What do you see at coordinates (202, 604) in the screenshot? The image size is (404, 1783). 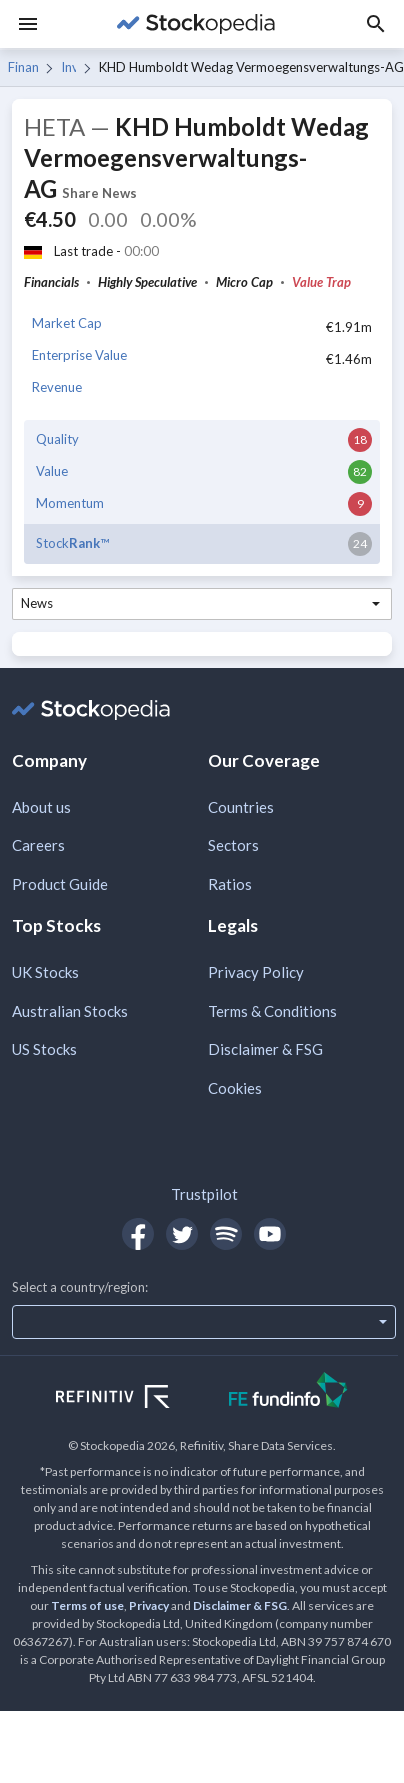 I see `[combobox]` at bounding box center [202, 604].